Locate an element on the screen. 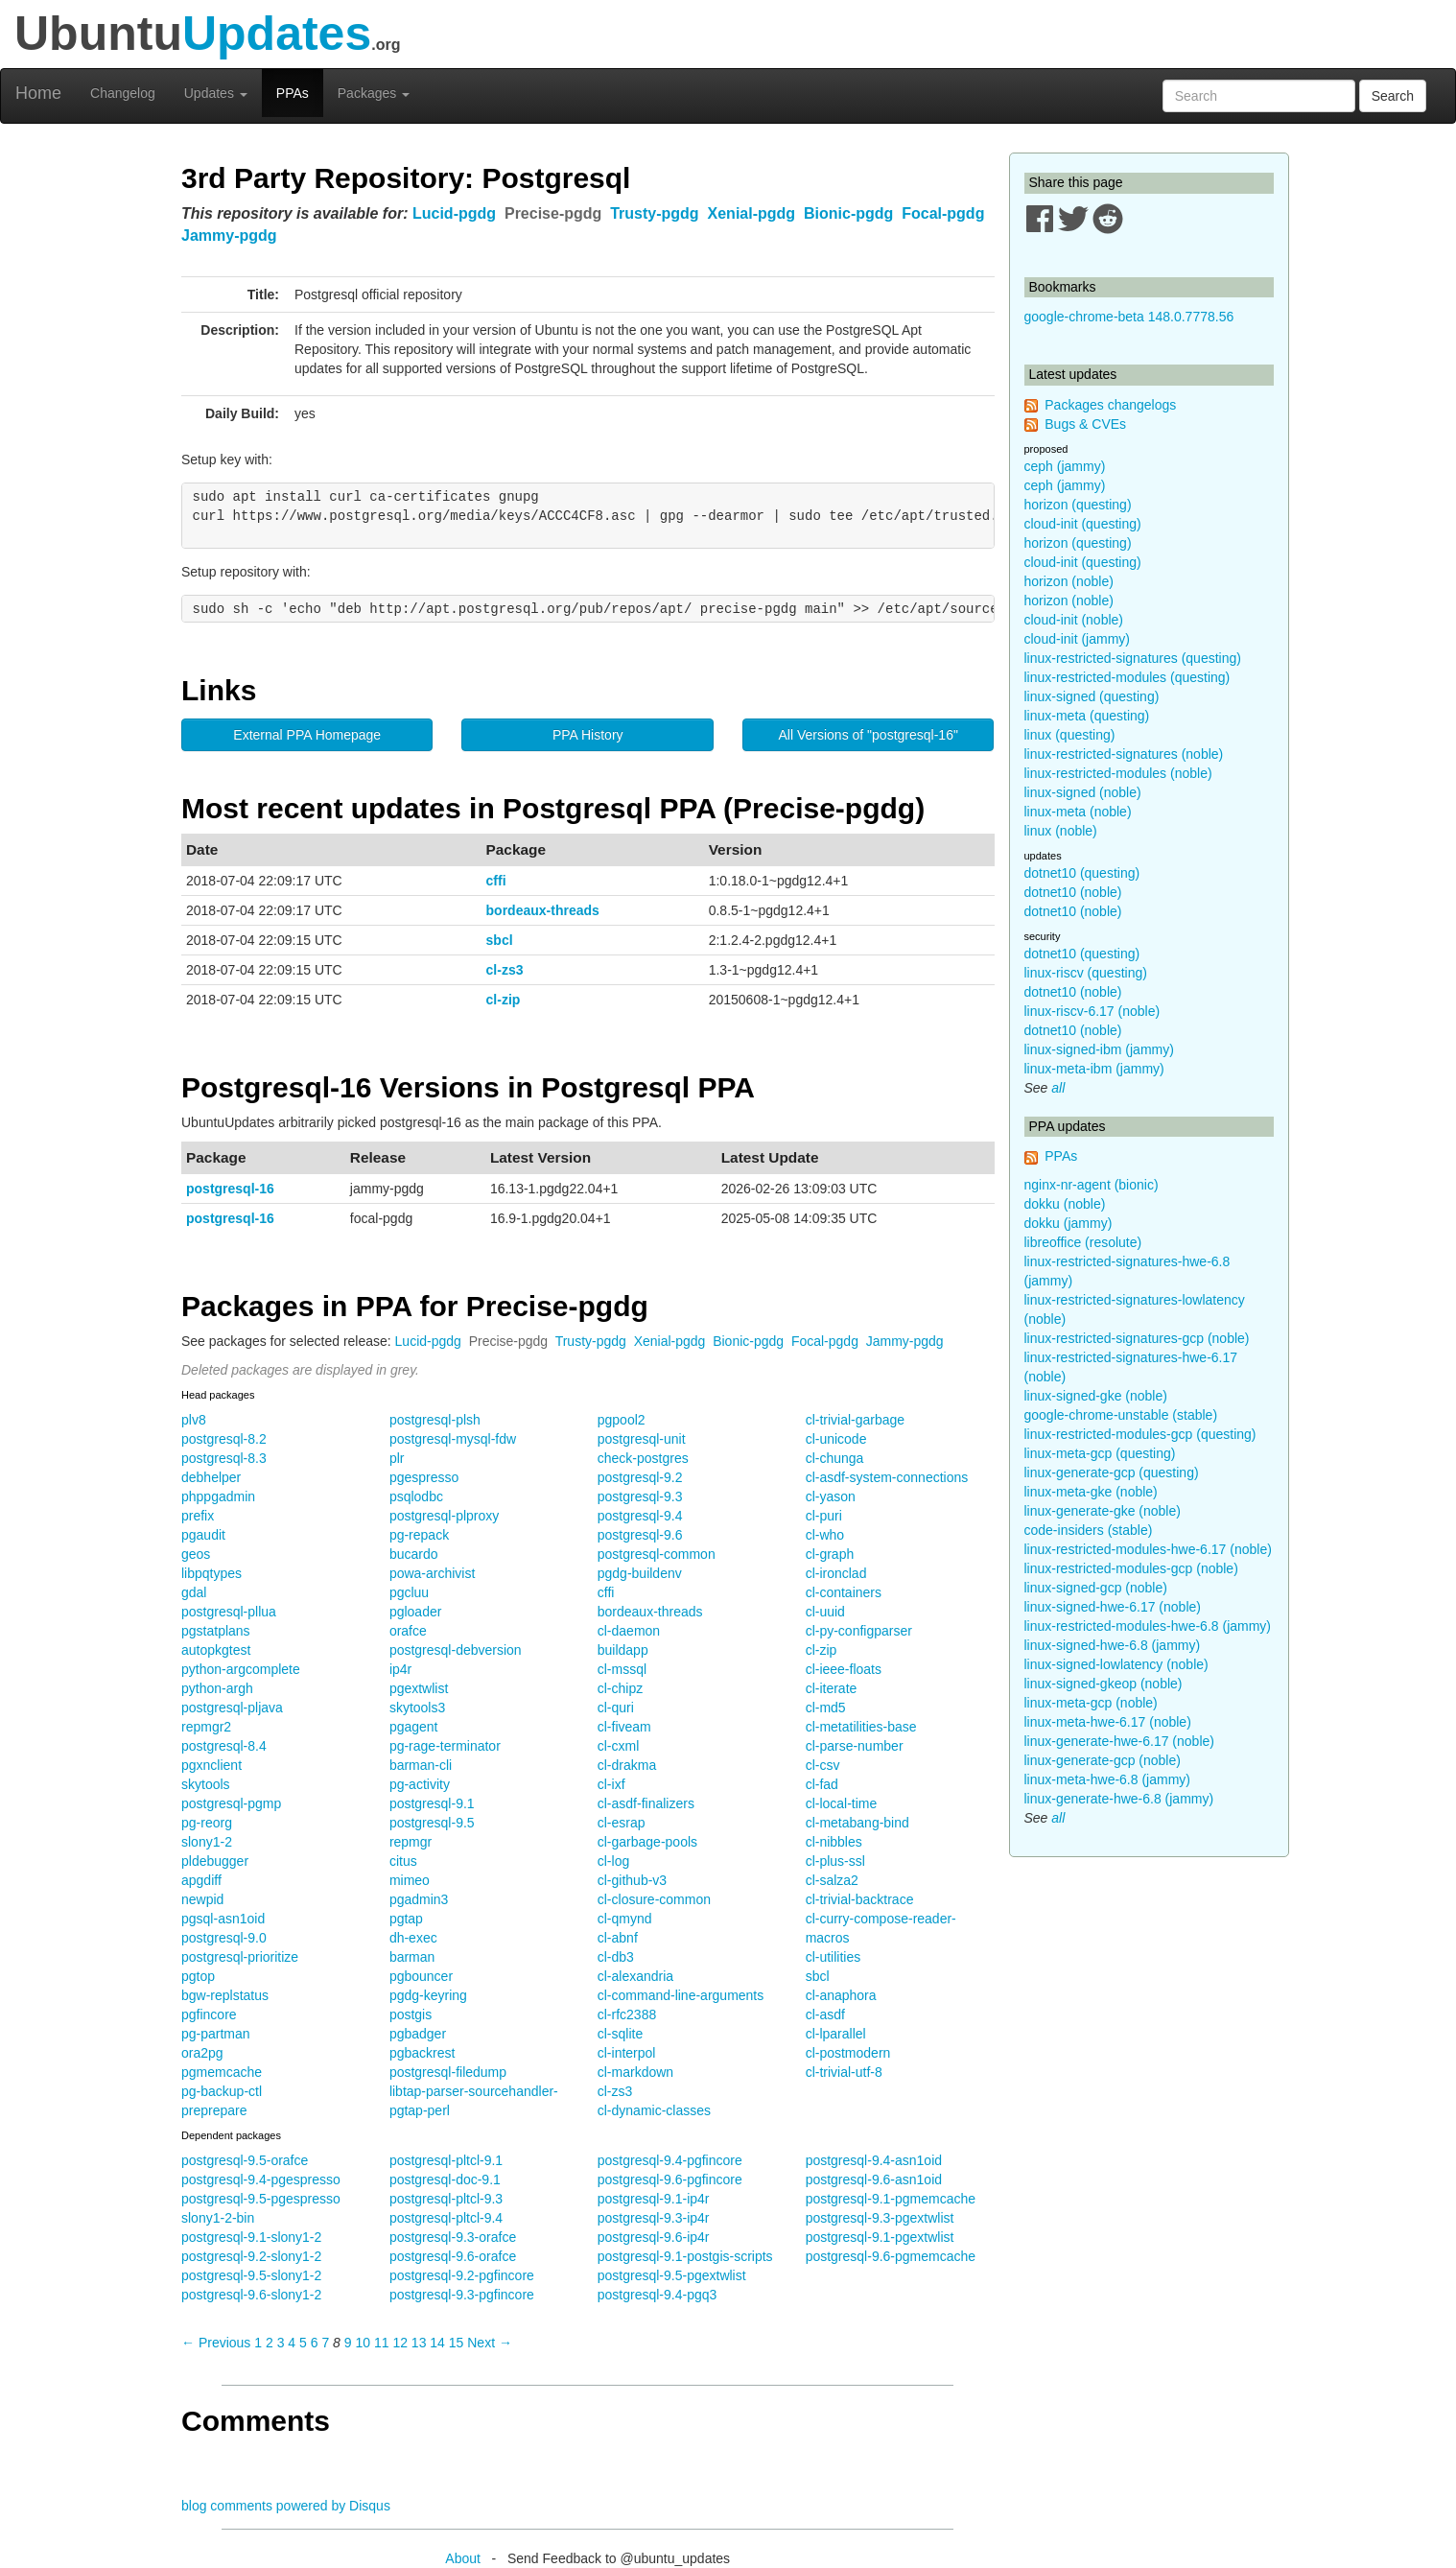  linux-meta-gcp (questing) is located at coordinates (1100, 1453).